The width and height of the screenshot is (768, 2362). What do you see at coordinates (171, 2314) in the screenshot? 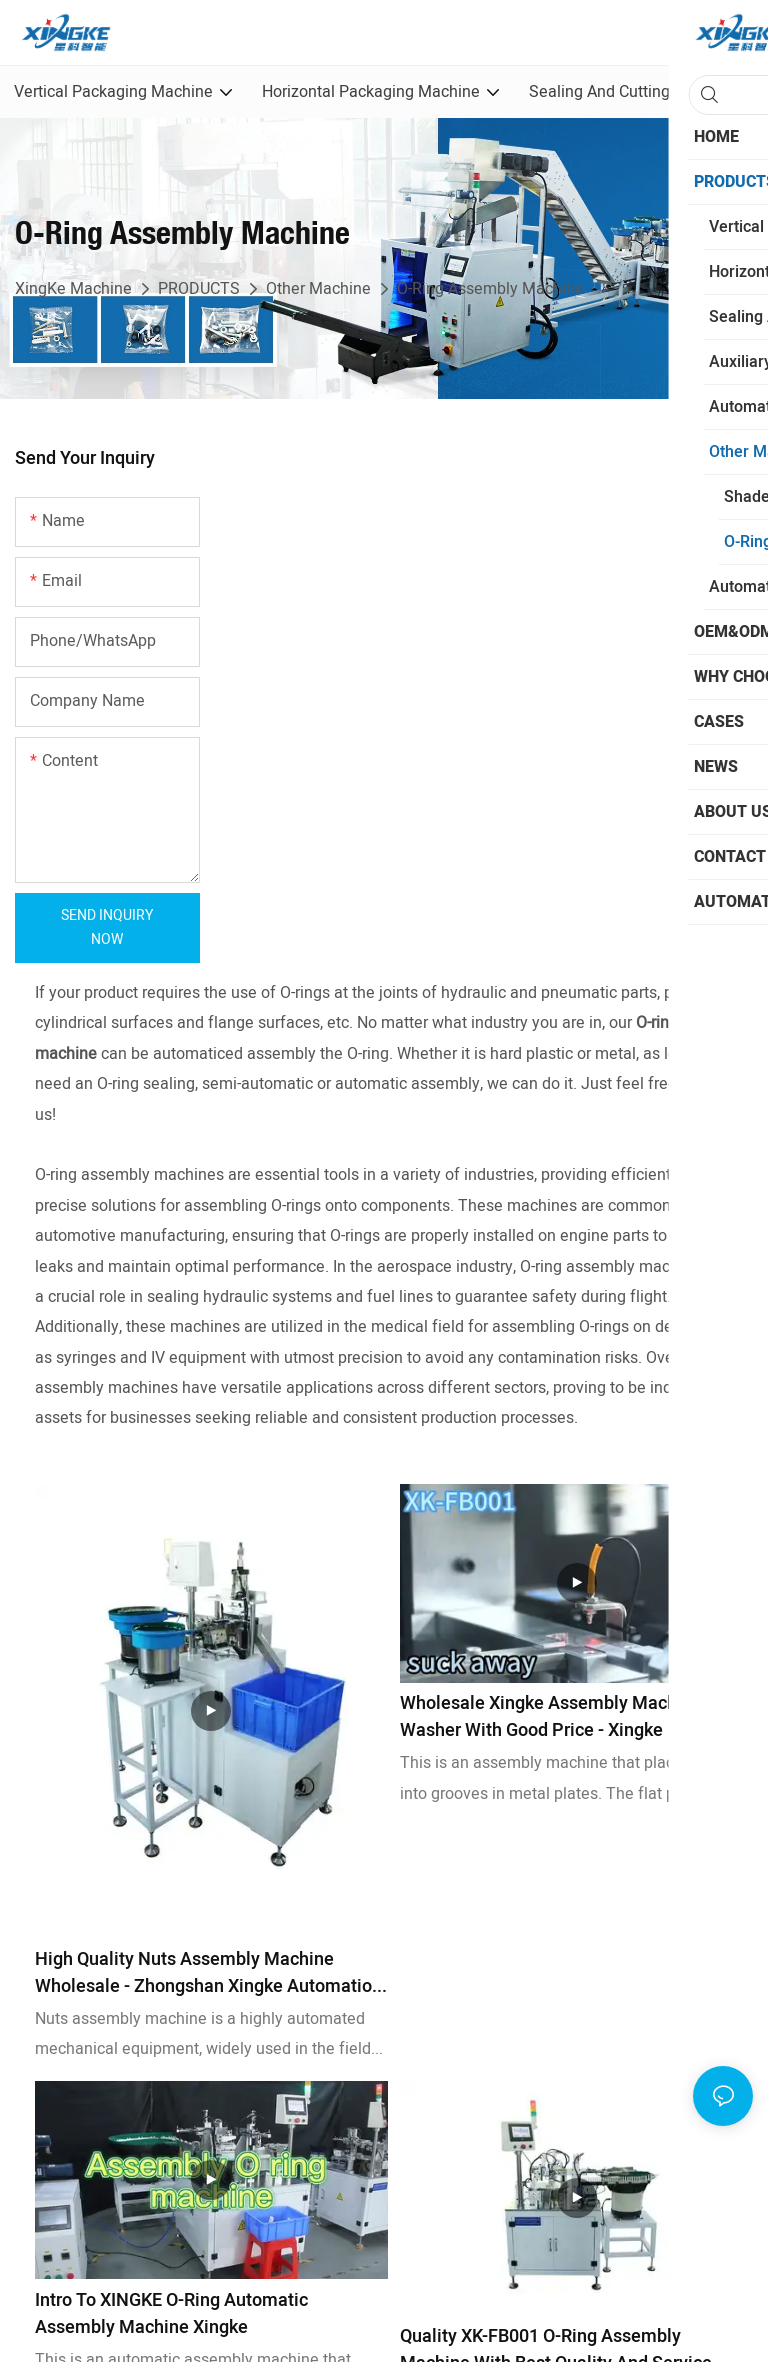
I see `Intro to XINGKE O-ring automatic assembly machine Xingke` at bounding box center [171, 2314].